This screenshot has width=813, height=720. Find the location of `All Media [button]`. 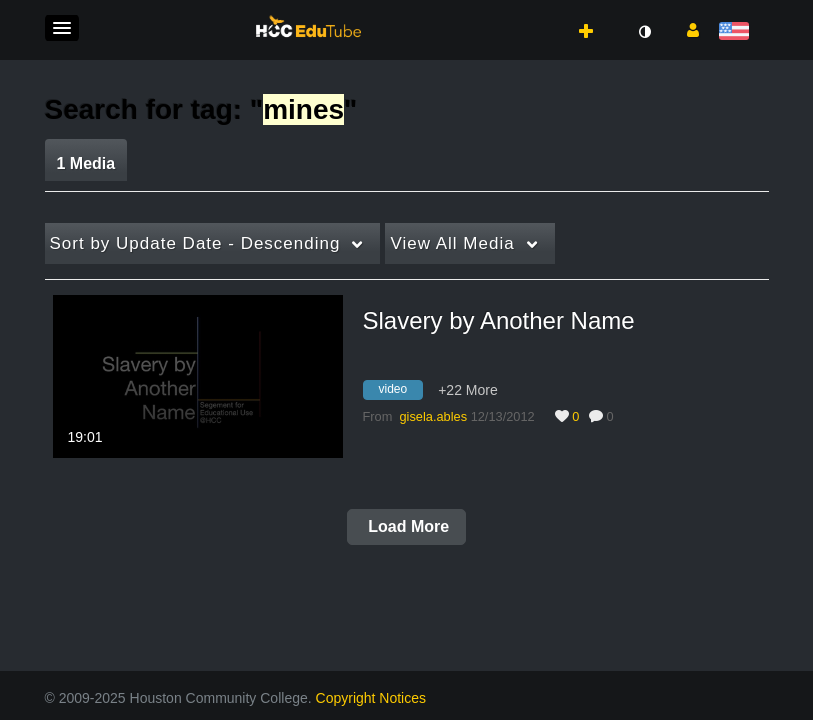

All Media [button] is located at coordinates (452, 243).